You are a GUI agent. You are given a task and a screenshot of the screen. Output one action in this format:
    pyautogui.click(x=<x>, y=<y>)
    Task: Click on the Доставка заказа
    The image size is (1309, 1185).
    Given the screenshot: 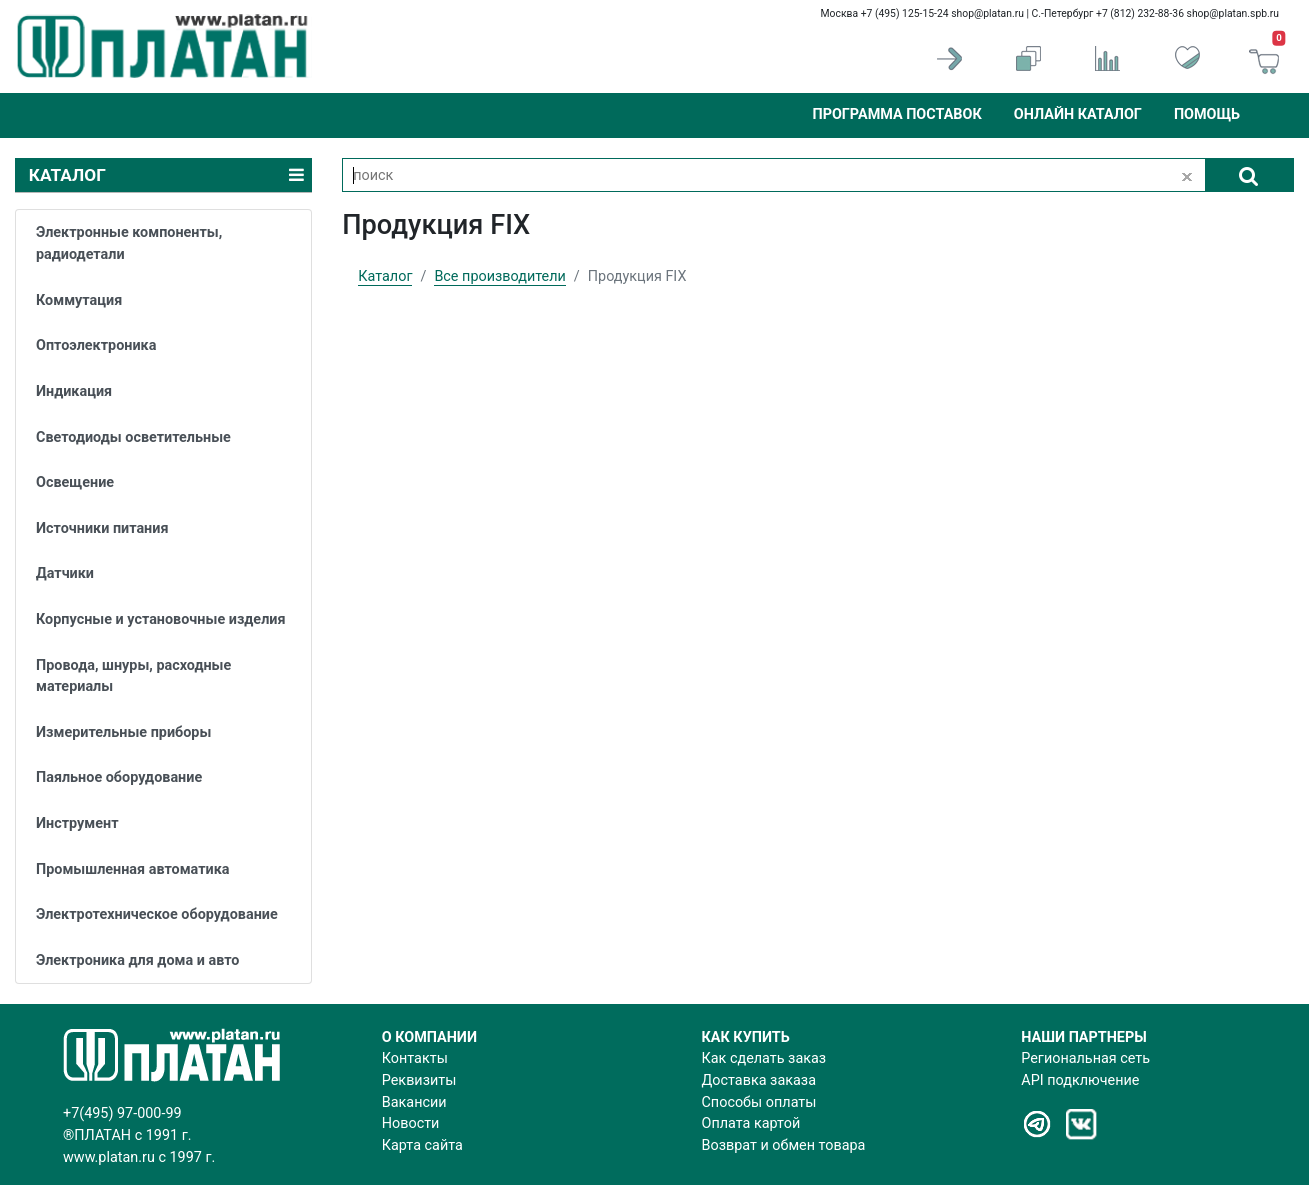 What is the action you would take?
    pyautogui.click(x=759, y=1080)
    